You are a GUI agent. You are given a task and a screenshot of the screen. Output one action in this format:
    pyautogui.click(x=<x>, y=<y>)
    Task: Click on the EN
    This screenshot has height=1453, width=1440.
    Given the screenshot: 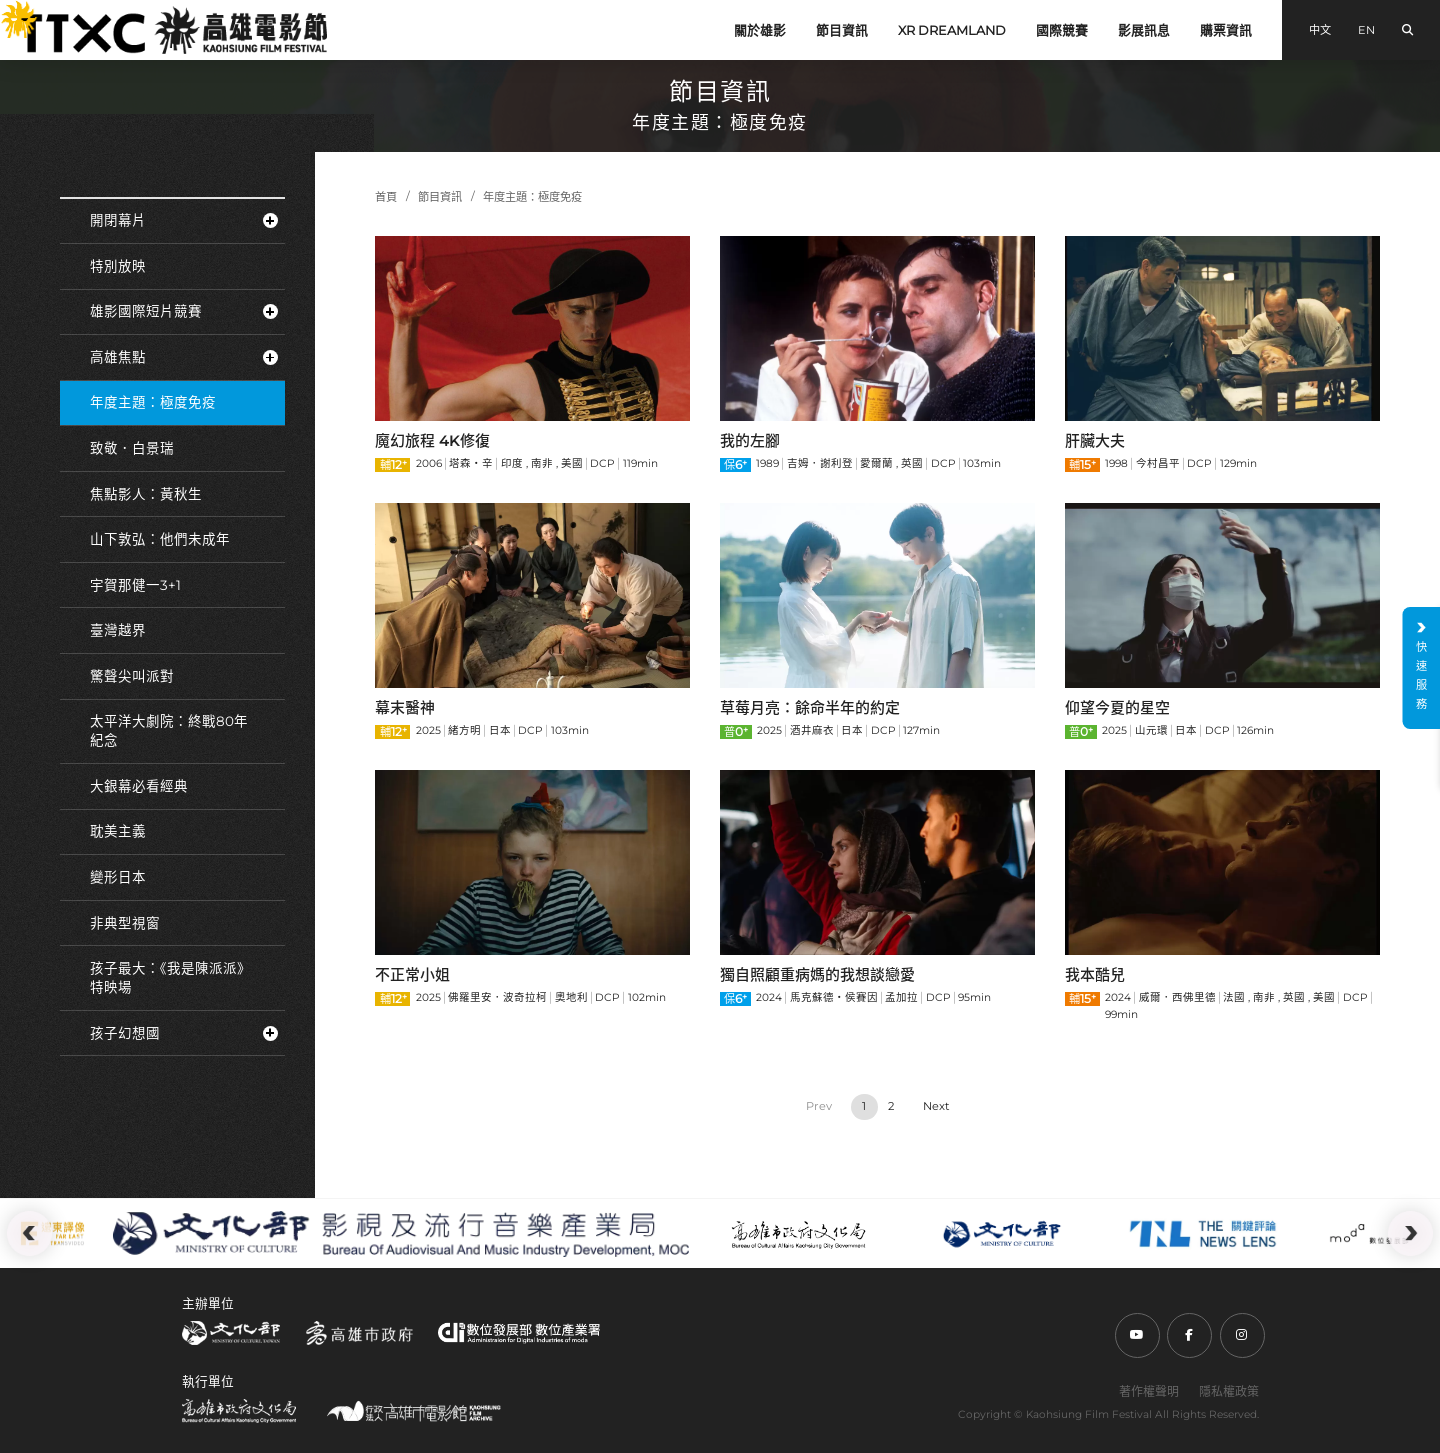 What is the action you would take?
    pyautogui.click(x=1366, y=30)
    